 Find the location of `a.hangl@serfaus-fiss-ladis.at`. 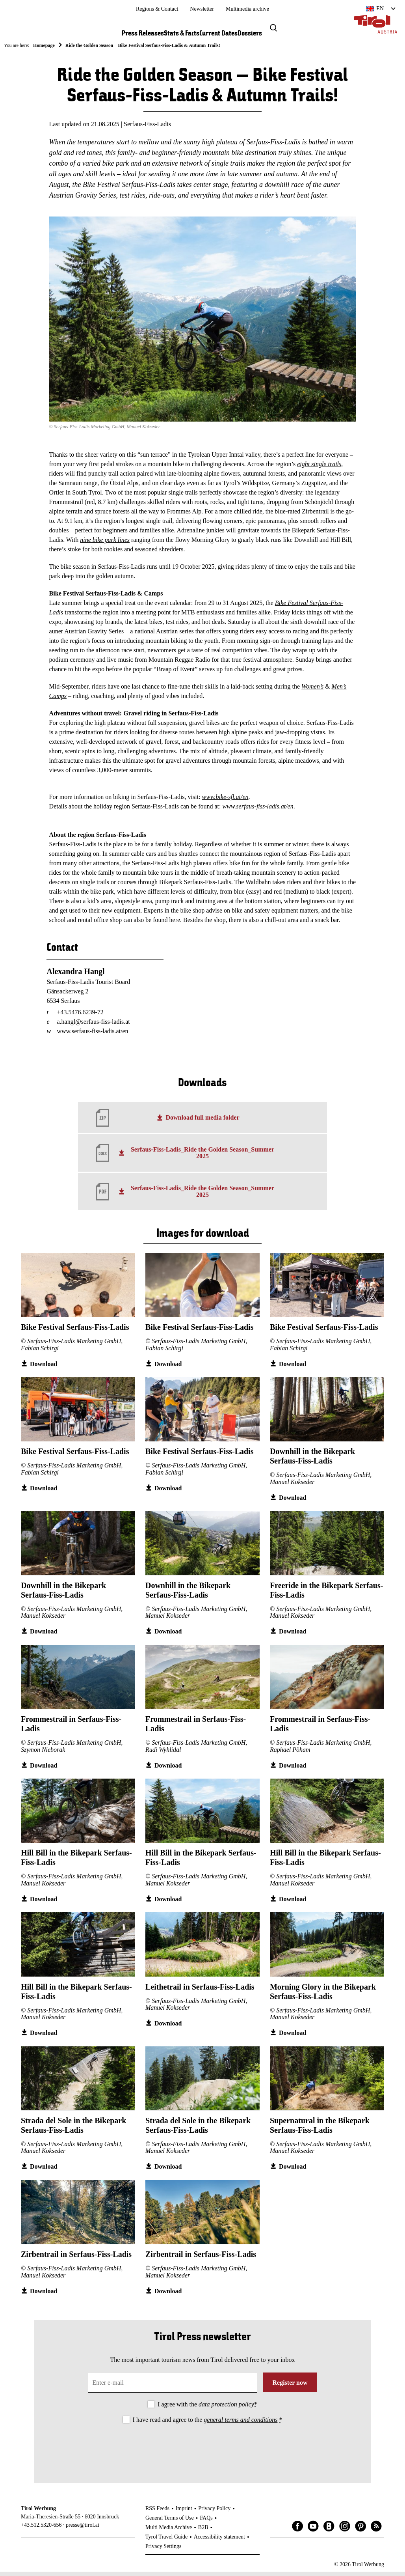

a.hangl@serfaus-fiss-ladis.at is located at coordinates (93, 1025).